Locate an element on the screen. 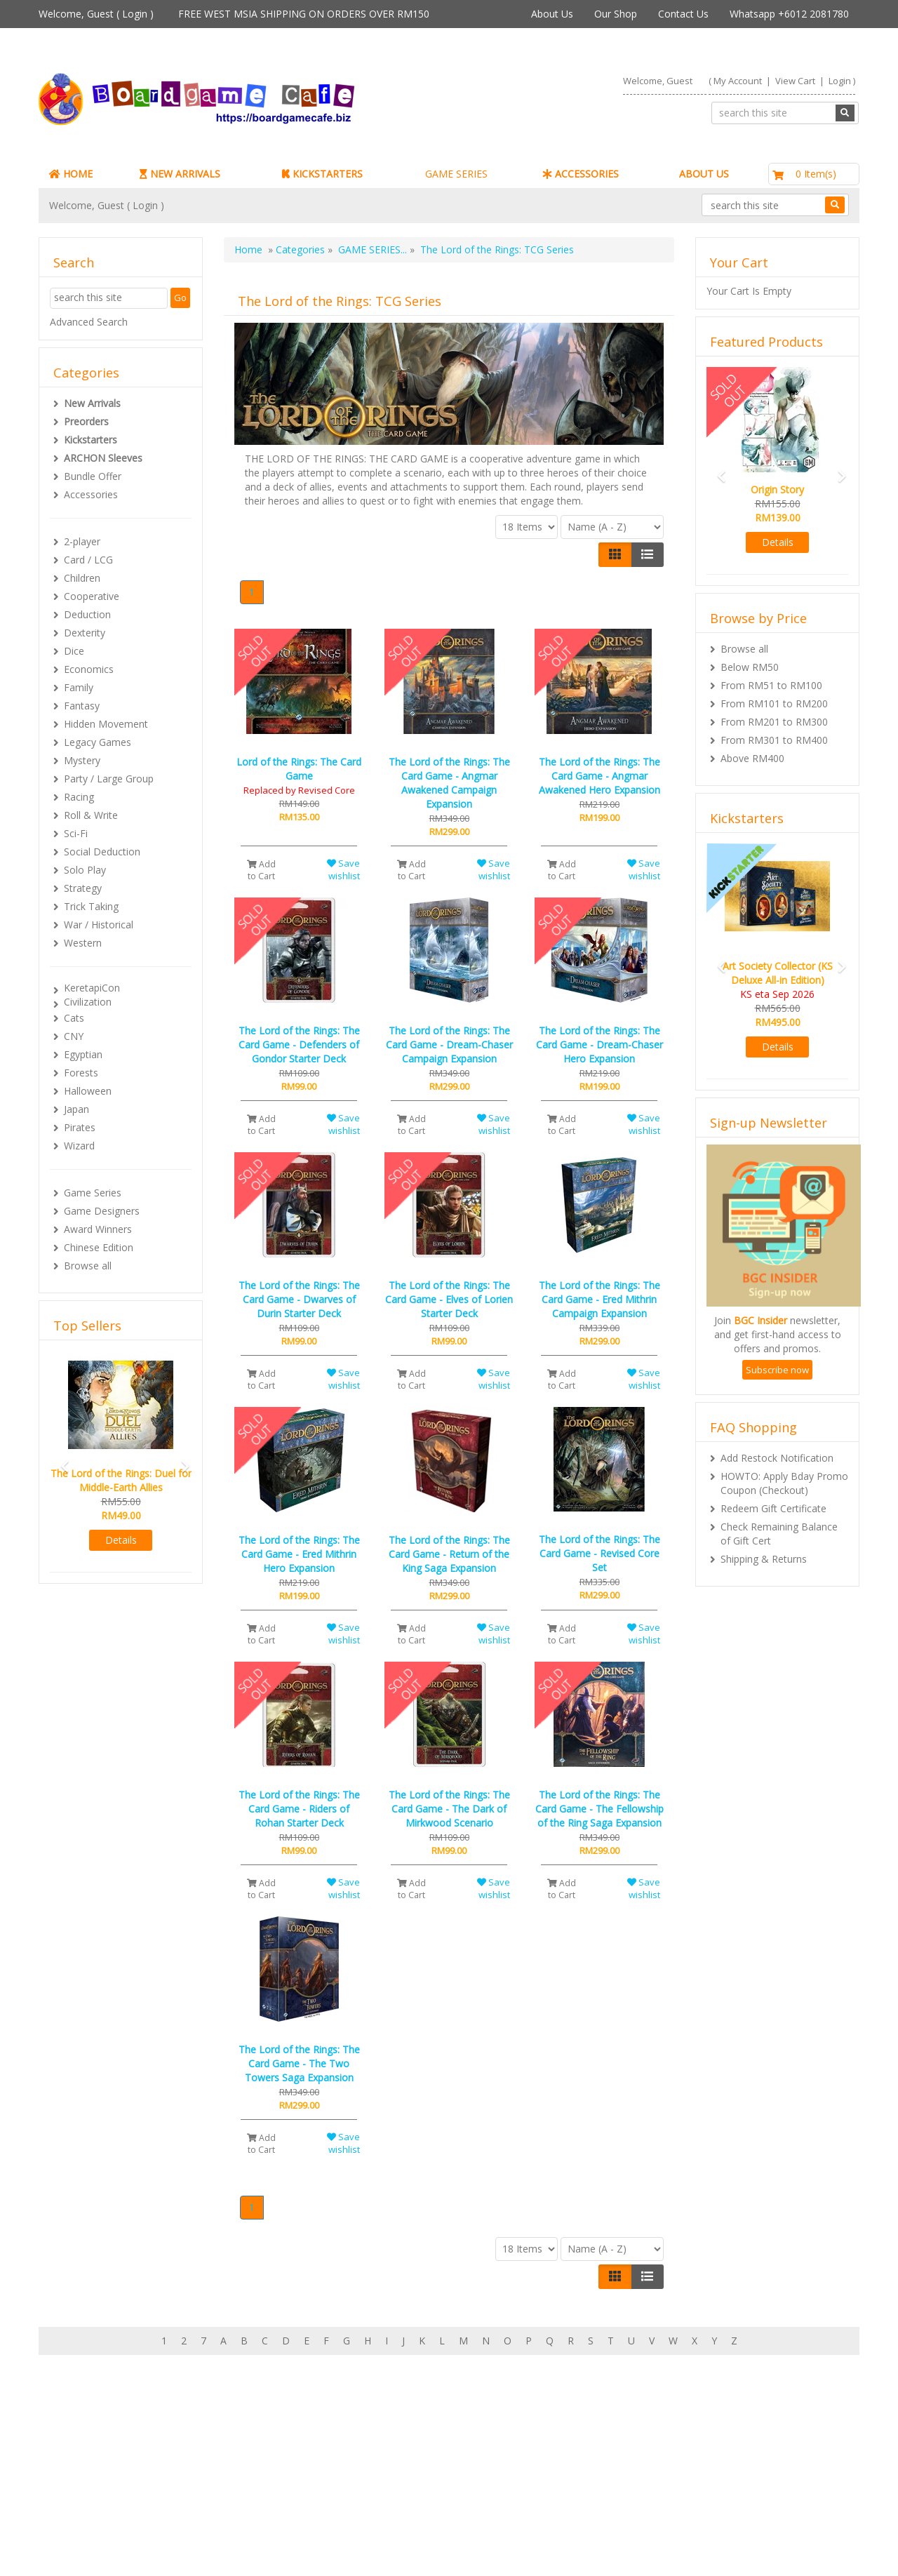 Image resolution: width=898 pixels, height=2576 pixels. International Orders is located at coordinates (392, 2491).